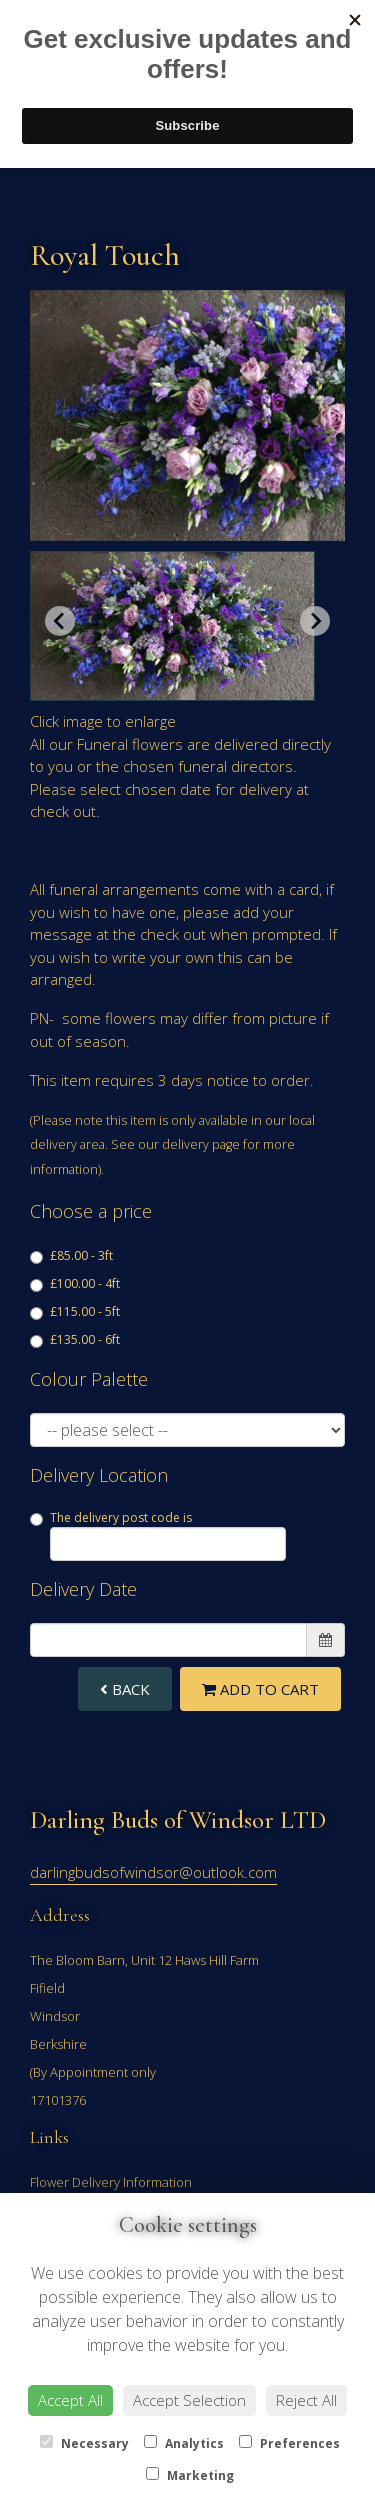 The width and height of the screenshot is (375, 2510). What do you see at coordinates (84, 2443) in the screenshot?
I see `Necessary` at bounding box center [84, 2443].